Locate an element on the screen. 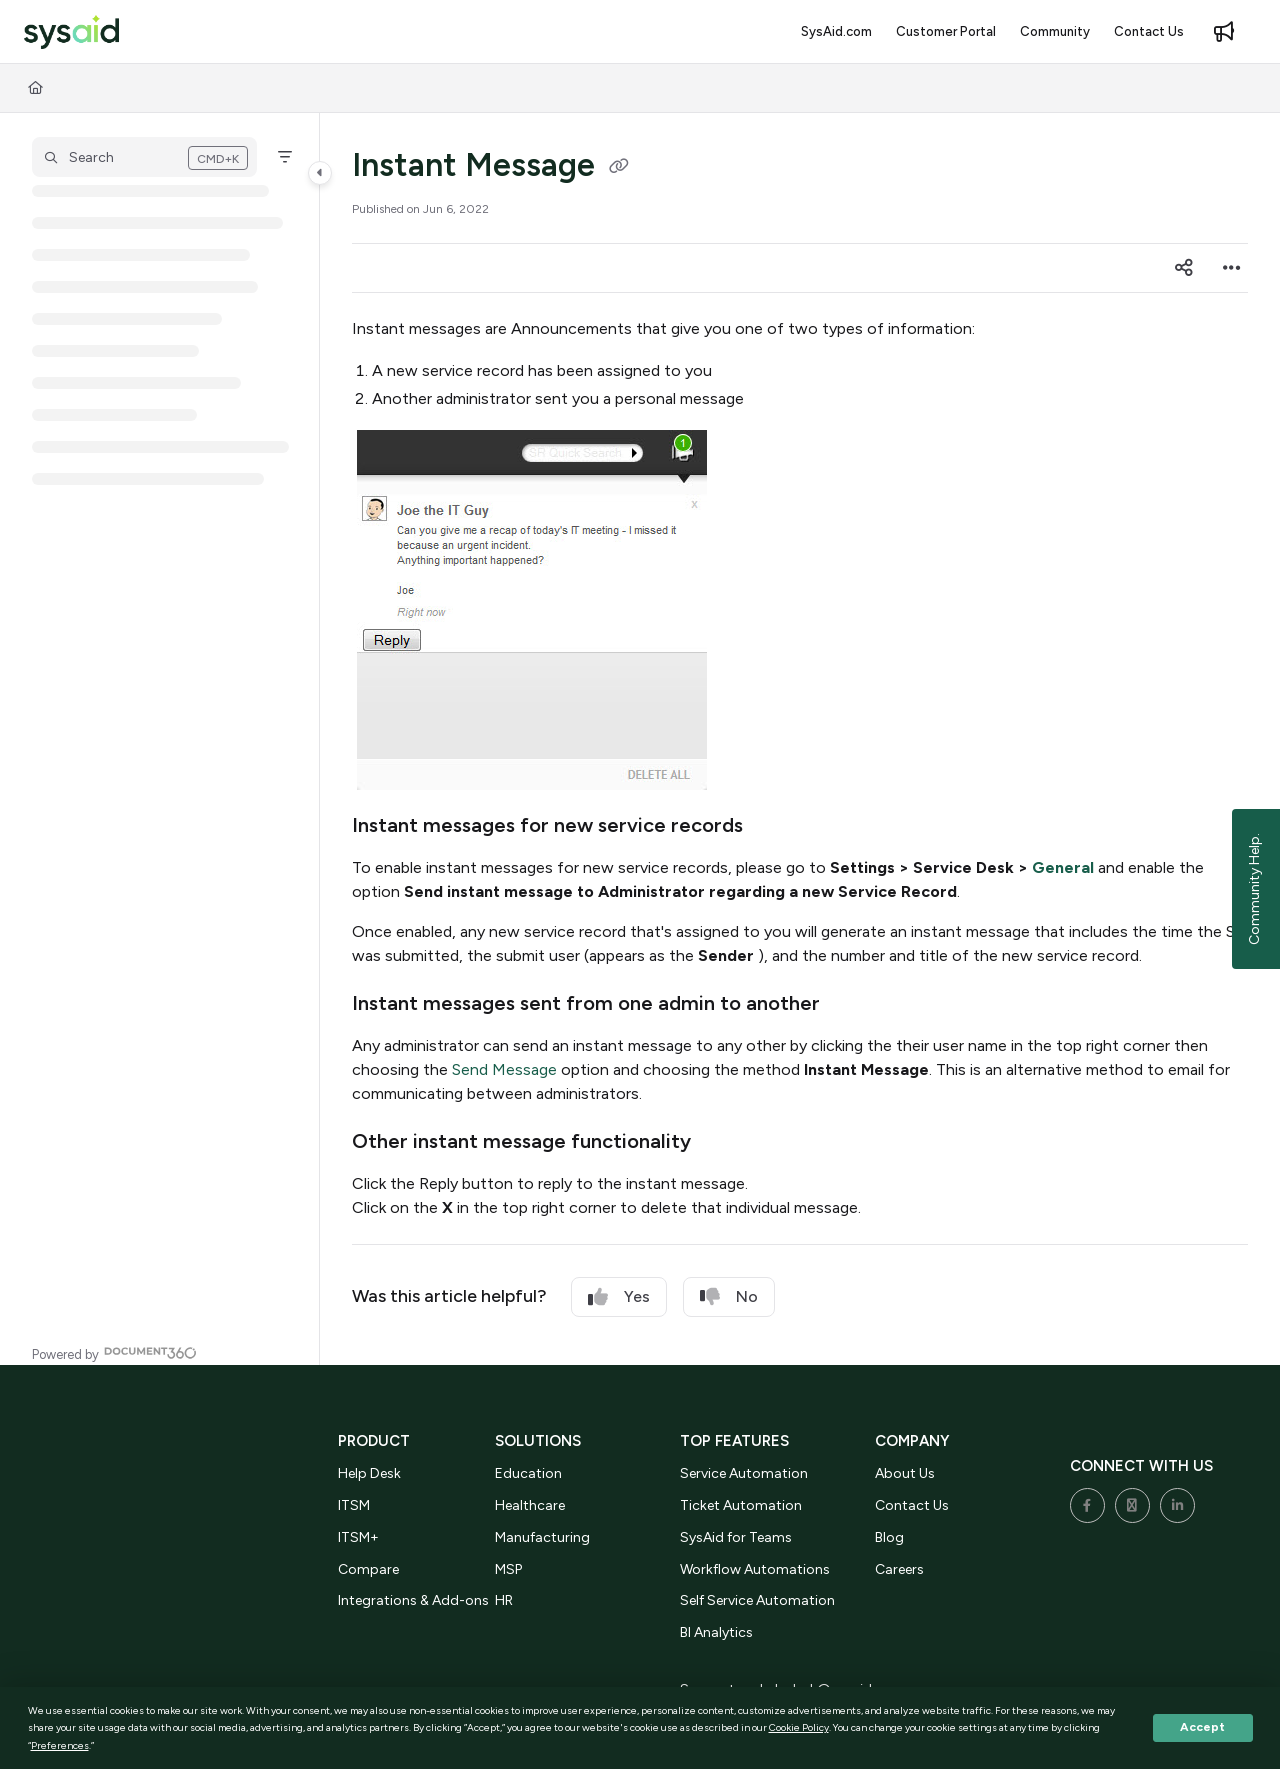 This screenshot has height=1769, width=1280. About Us is located at coordinates (905, 1473).